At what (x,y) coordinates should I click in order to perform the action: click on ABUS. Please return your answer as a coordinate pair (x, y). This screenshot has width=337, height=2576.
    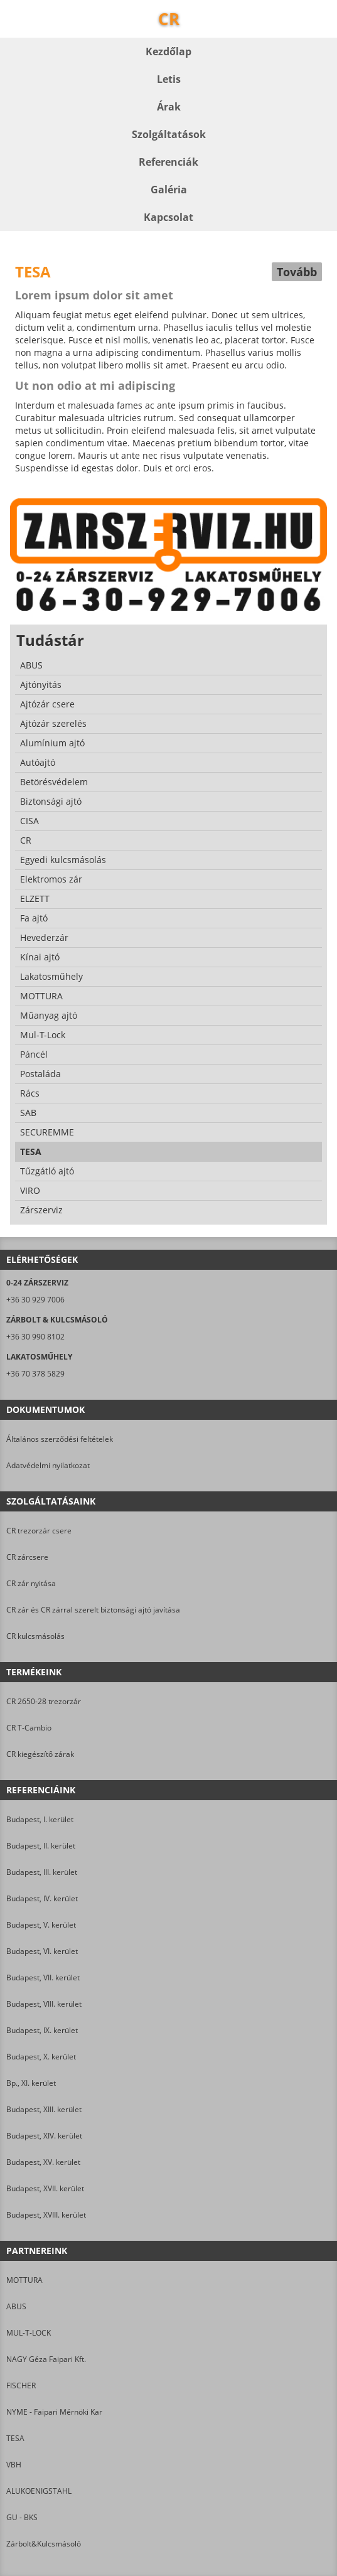
    Looking at the image, I should click on (16, 2306).